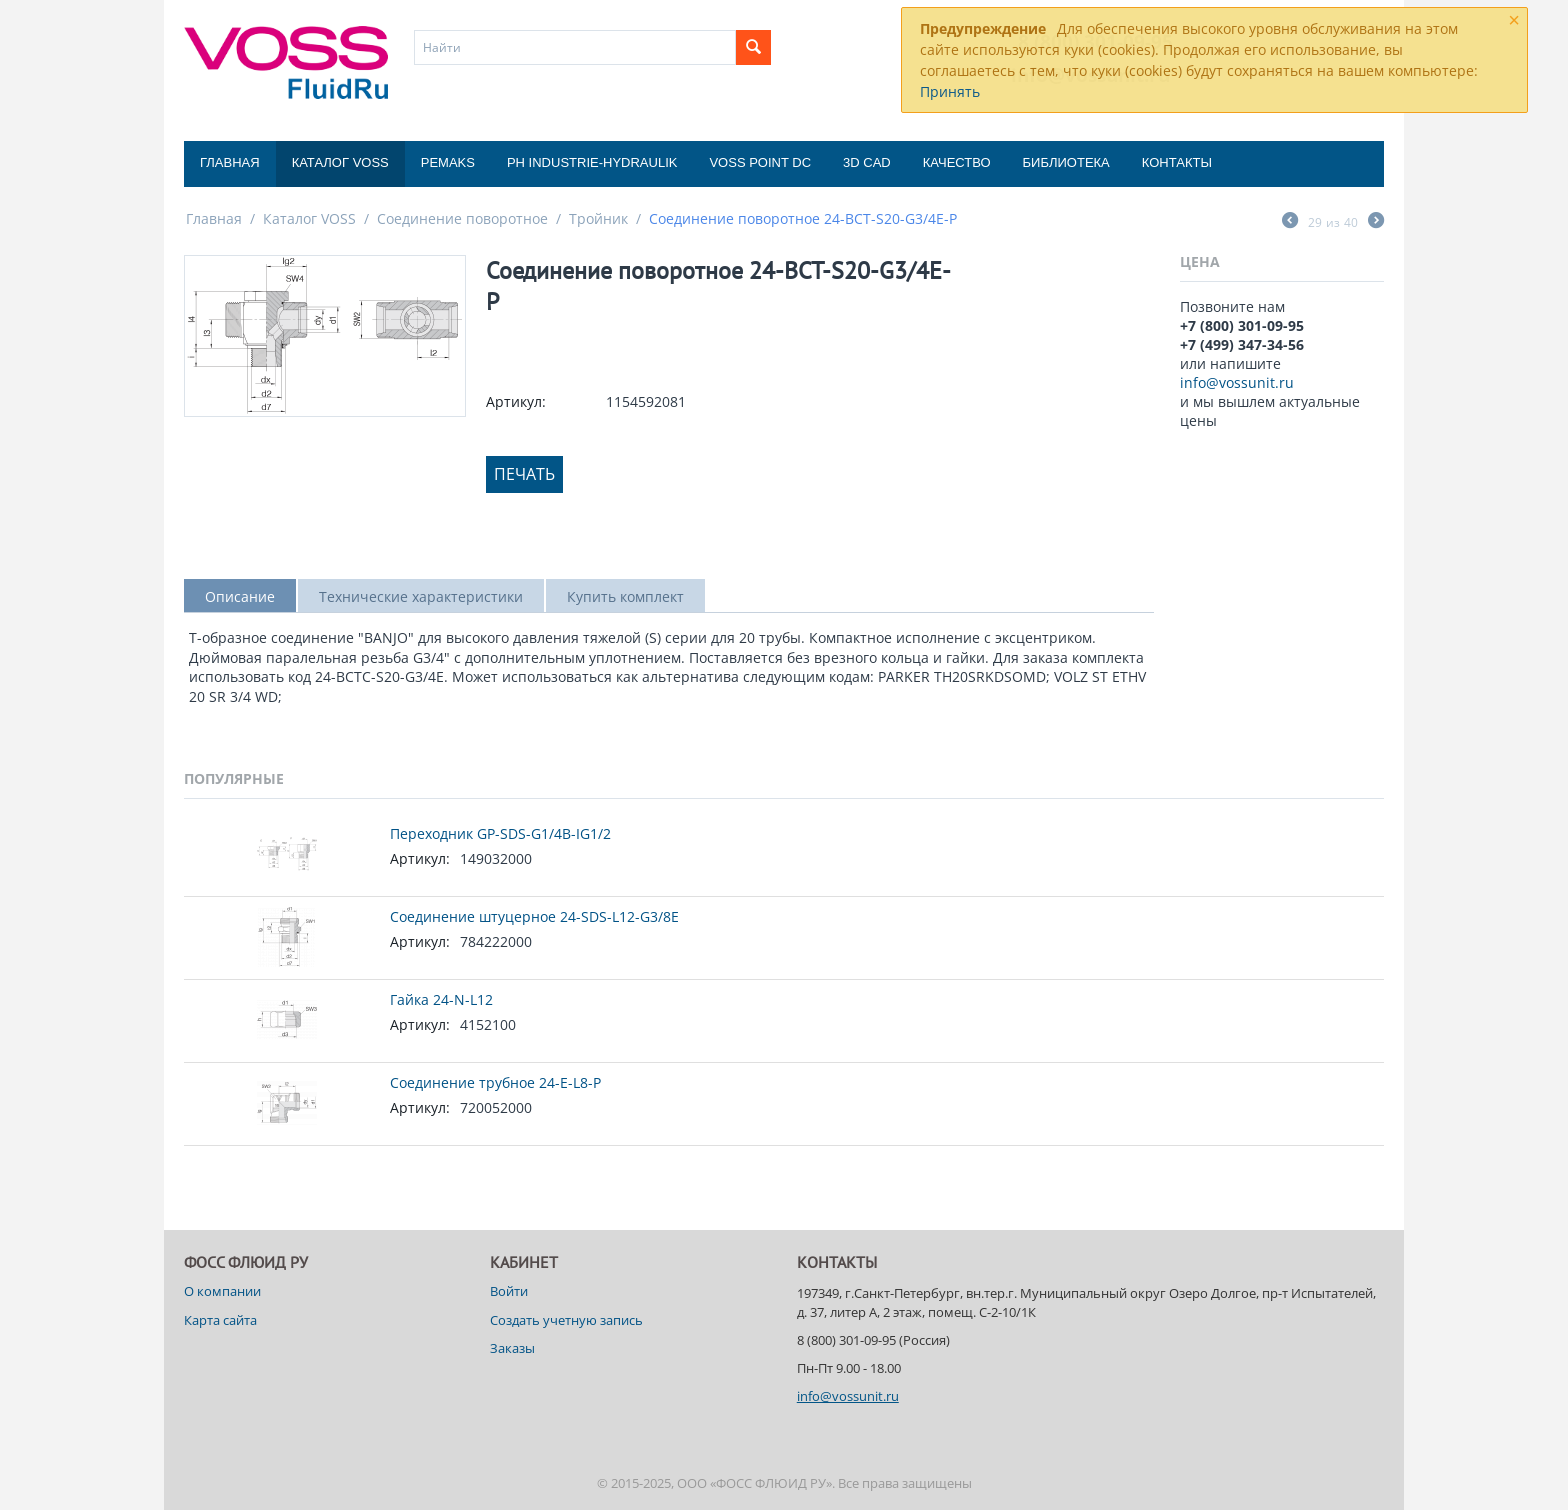 The image size is (1568, 1510). What do you see at coordinates (421, 596) in the screenshot?
I see `Технические характеристики` at bounding box center [421, 596].